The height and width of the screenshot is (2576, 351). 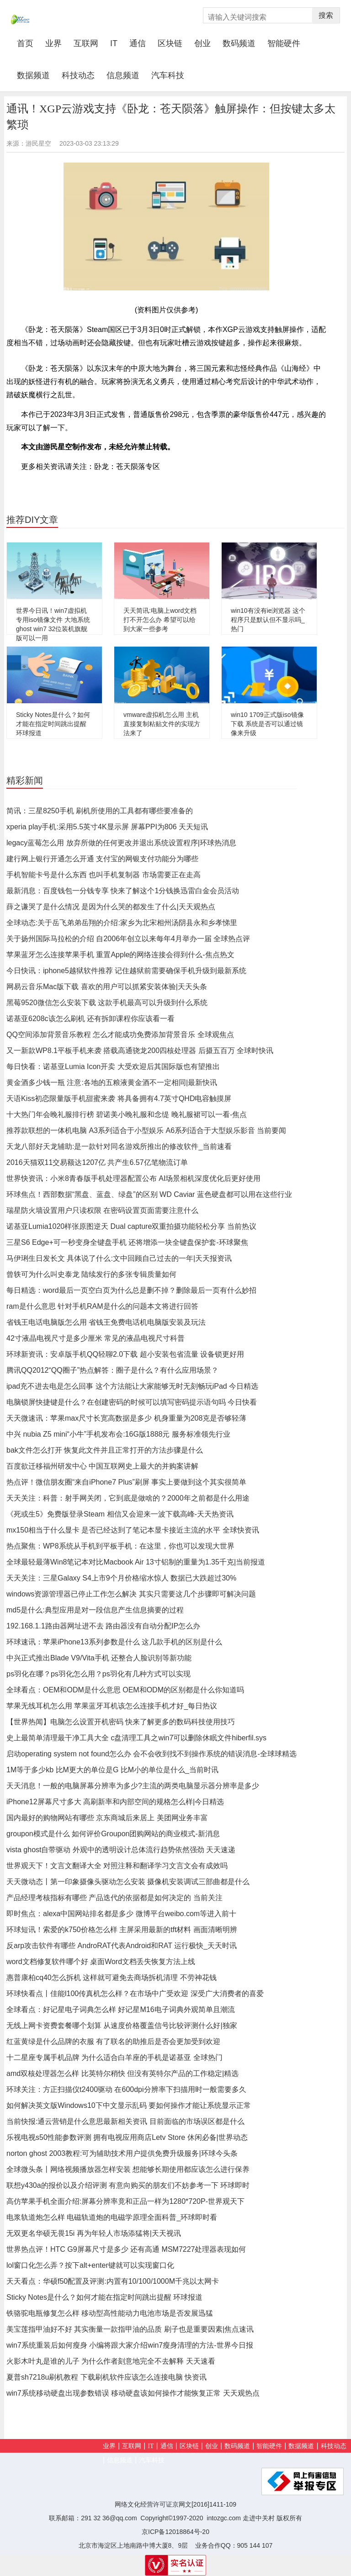 I want to click on QQ空间添加背景音乐教程 怎么才能成功免费添加背景音乐 全球观焦点, so click(x=120, y=1034).